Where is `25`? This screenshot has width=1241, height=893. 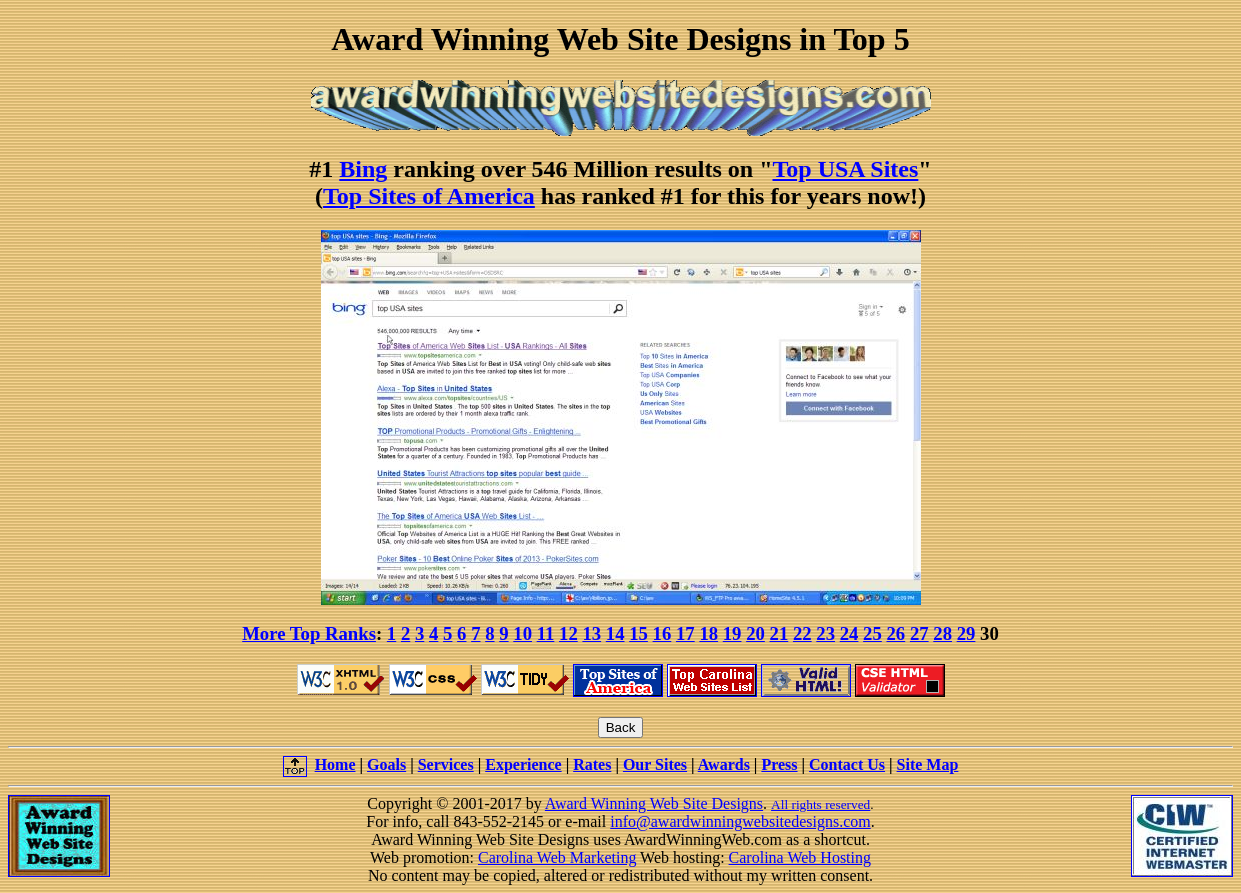 25 is located at coordinates (872, 633).